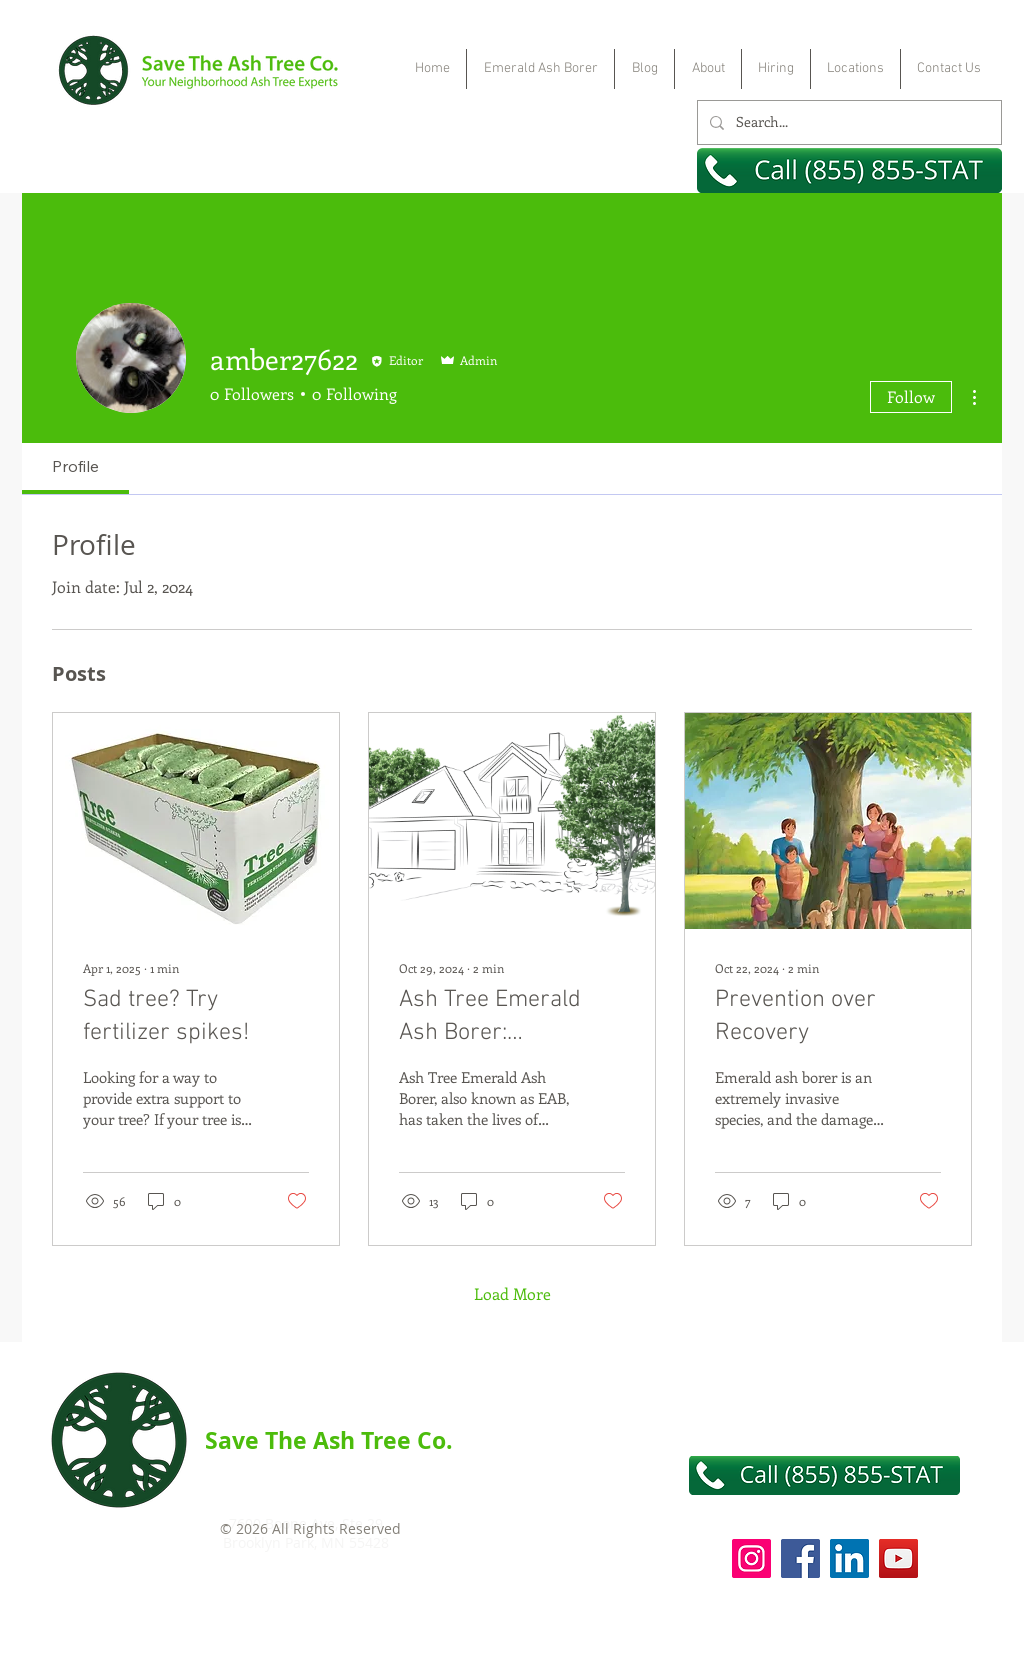 Image resolution: width=1024 pixels, height=1665 pixels. I want to click on [Facebook], so click(800, 1558).